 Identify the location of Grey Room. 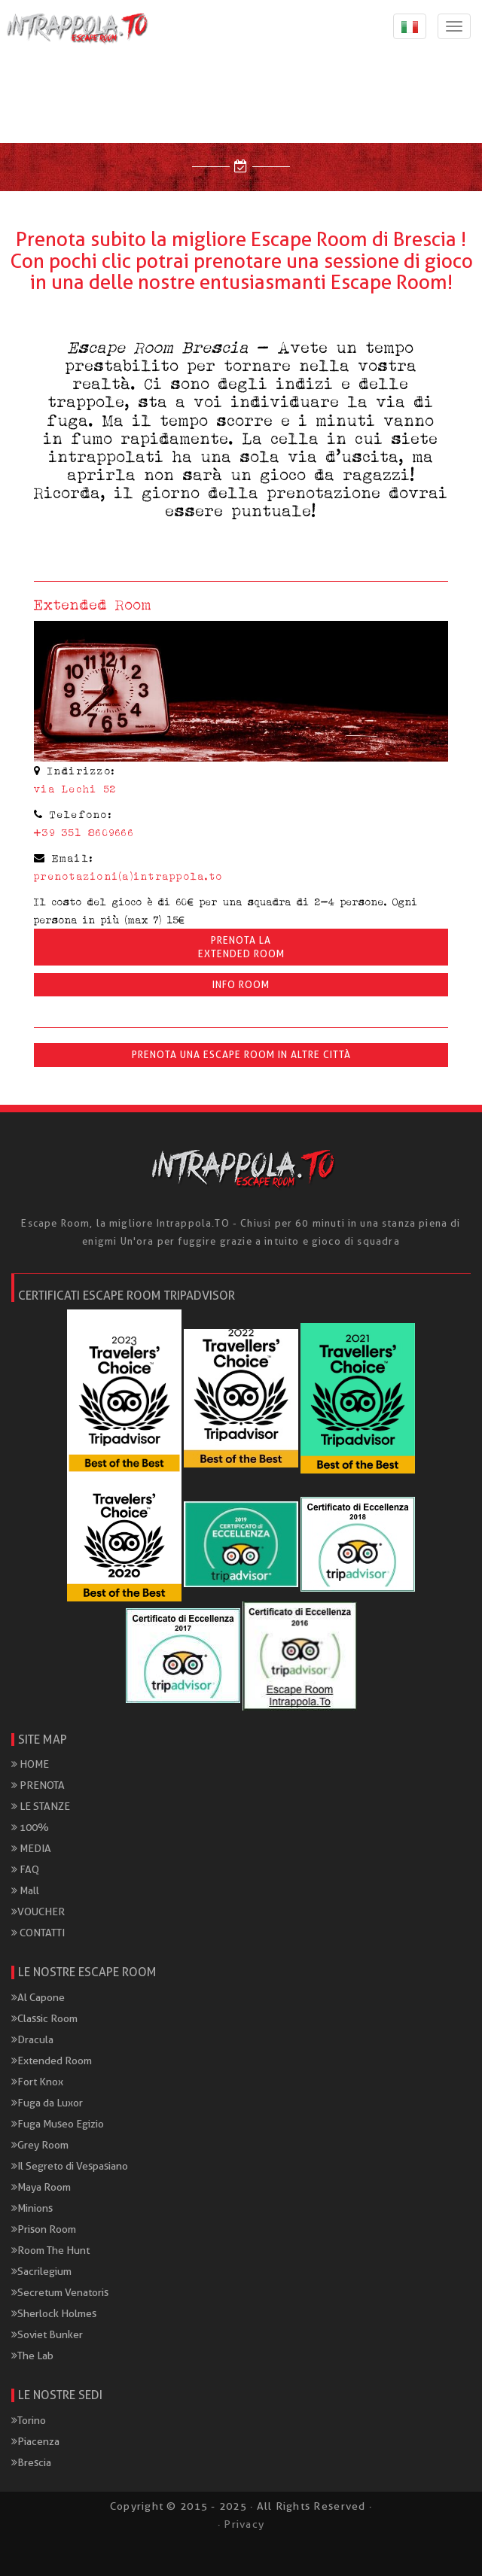
(40, 2145).